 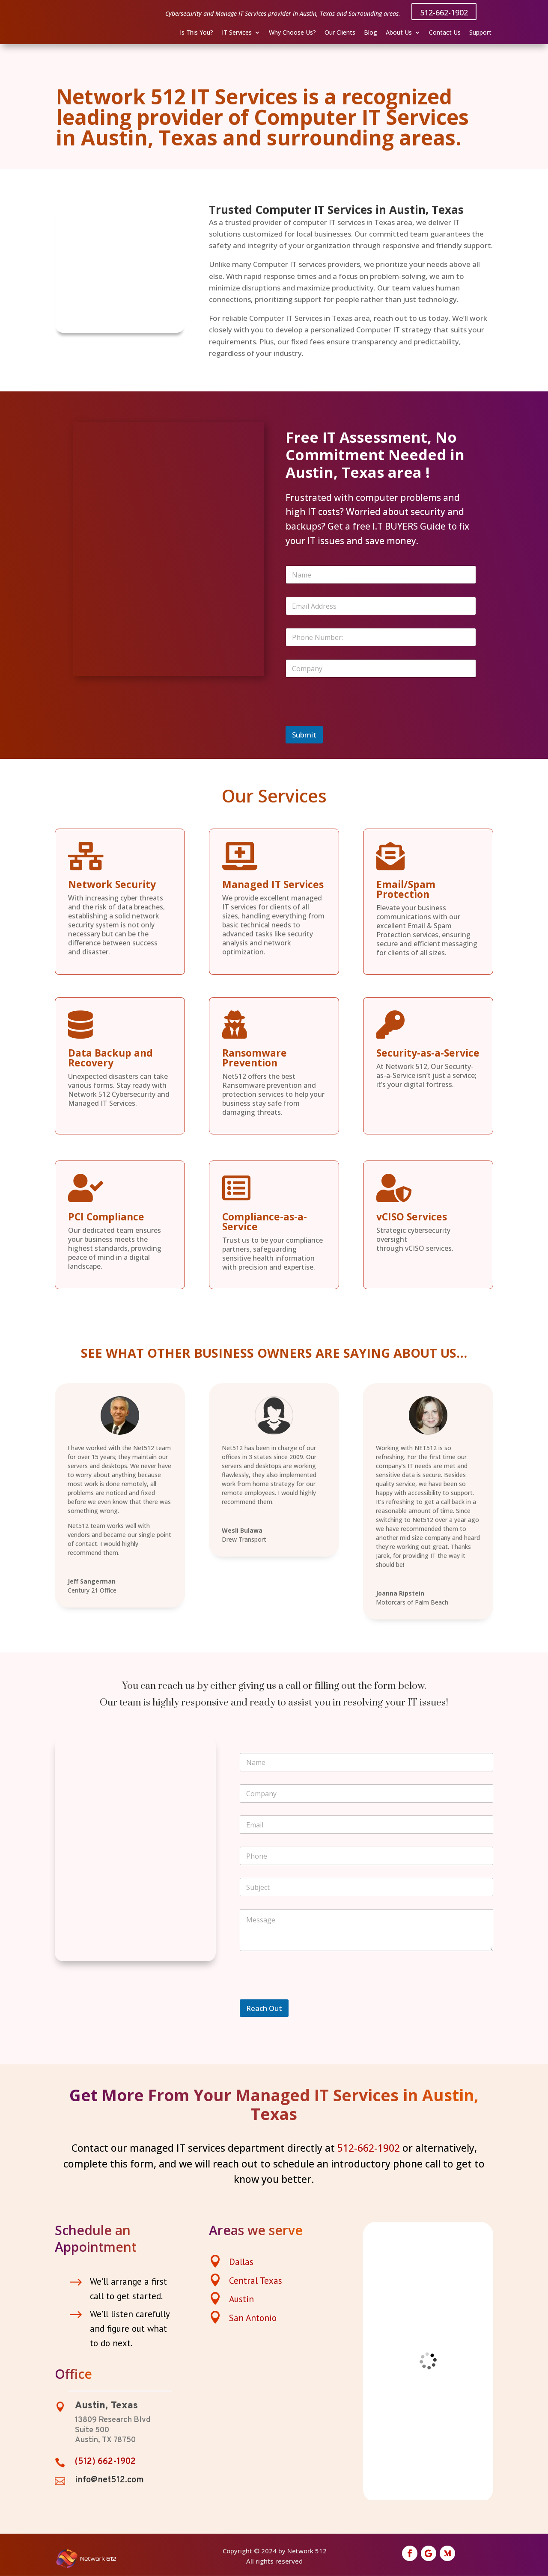 What do you see at coordinates (399, 33) in the screenshot?
I see `About Us` at bounding box center [399, 33].